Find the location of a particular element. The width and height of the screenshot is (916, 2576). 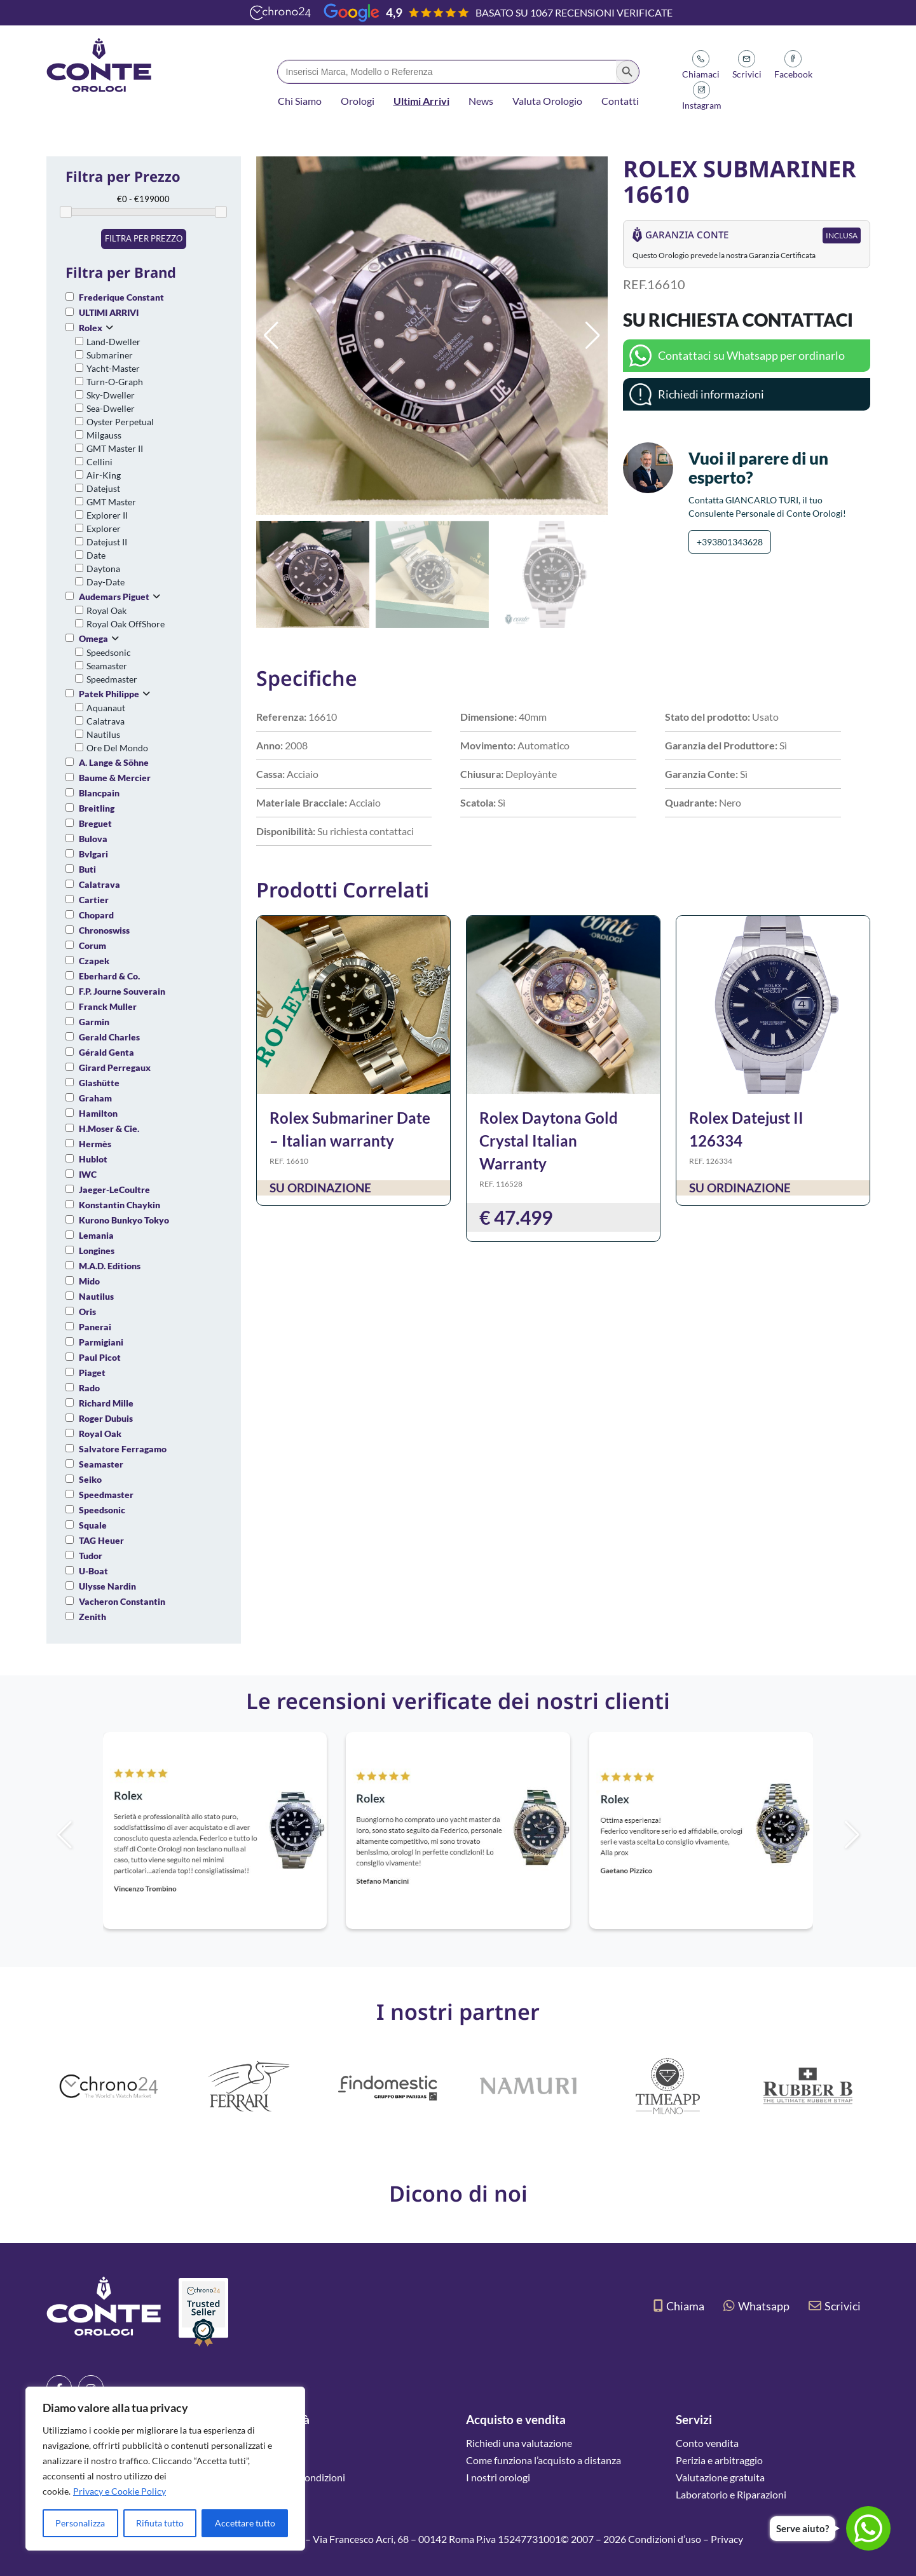

Seamaster is located at coordinates (106, 665).